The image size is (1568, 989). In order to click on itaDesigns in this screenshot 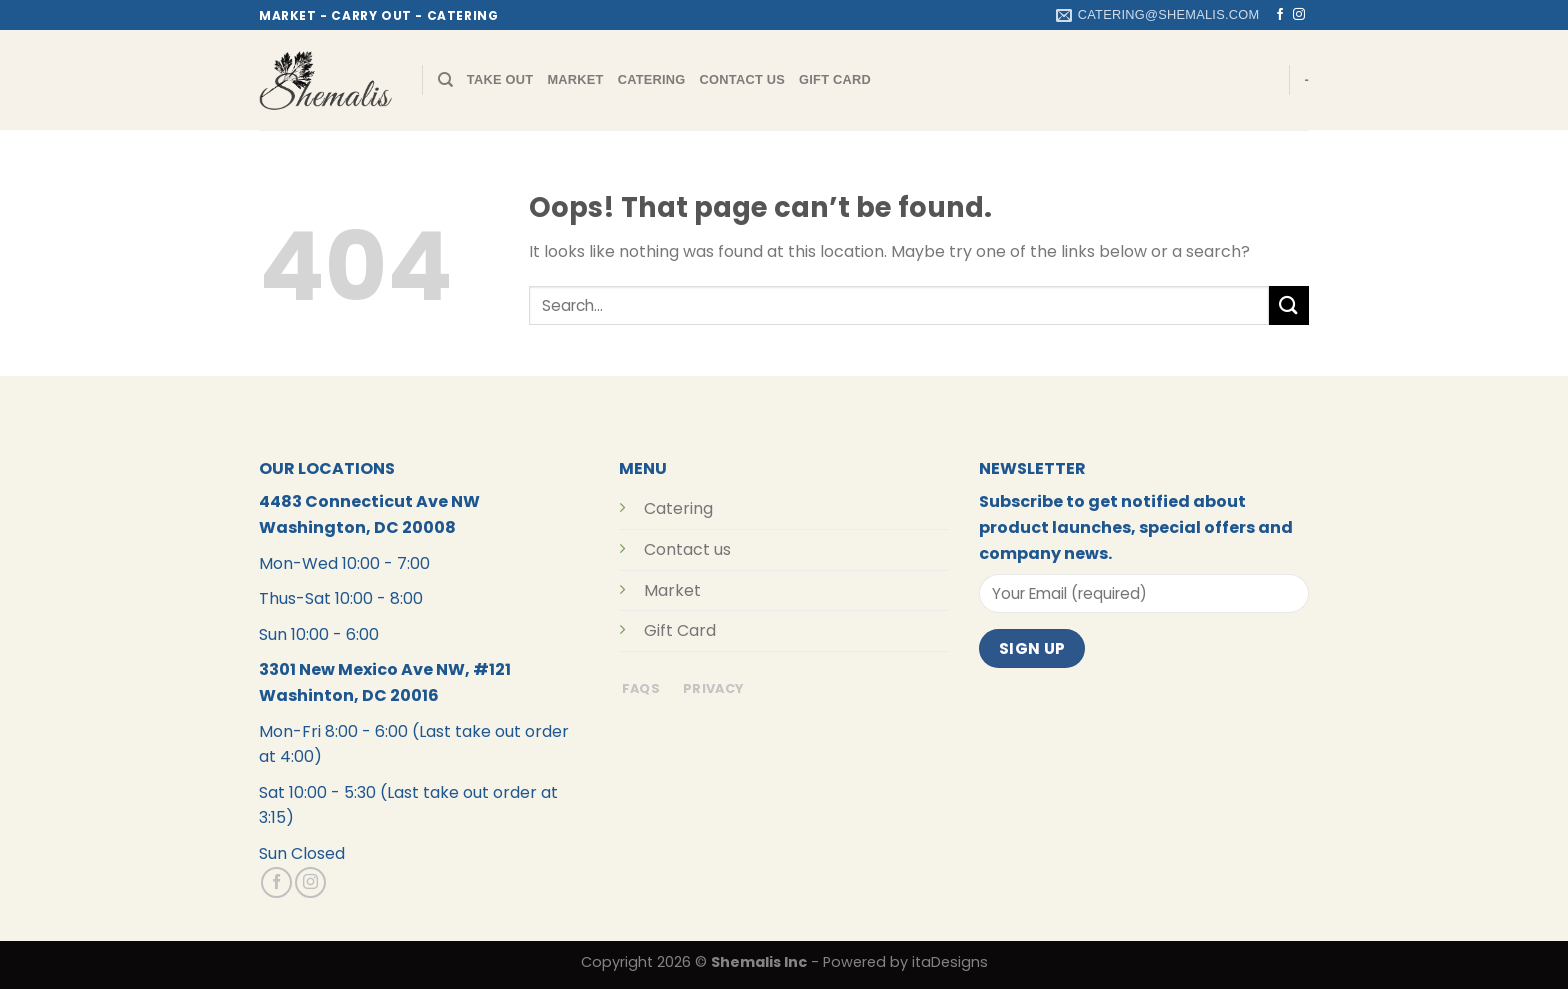, I will do `click(950, 962)`.